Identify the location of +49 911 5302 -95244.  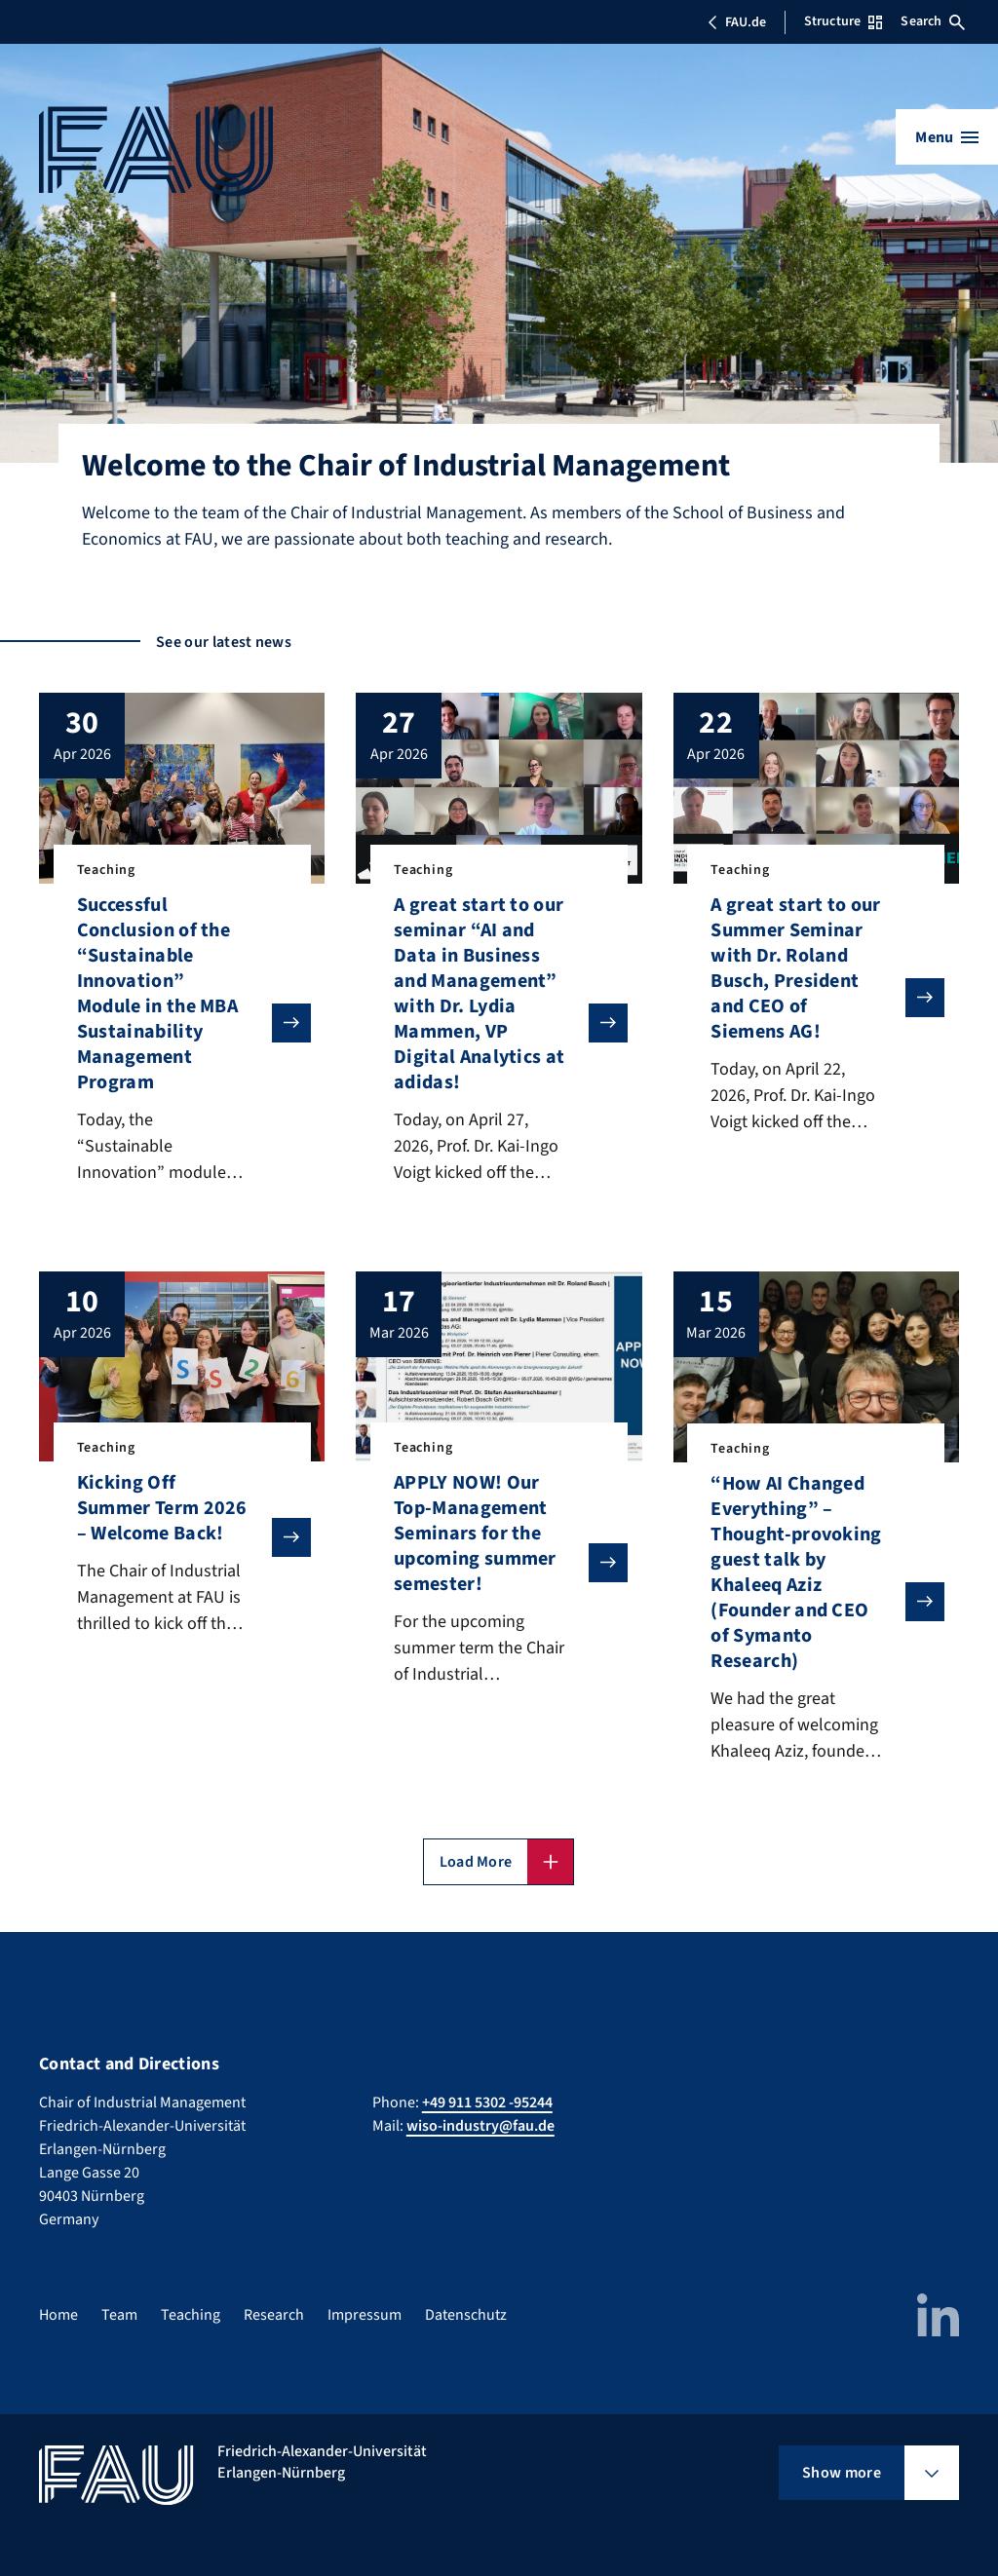
(487, 2102).